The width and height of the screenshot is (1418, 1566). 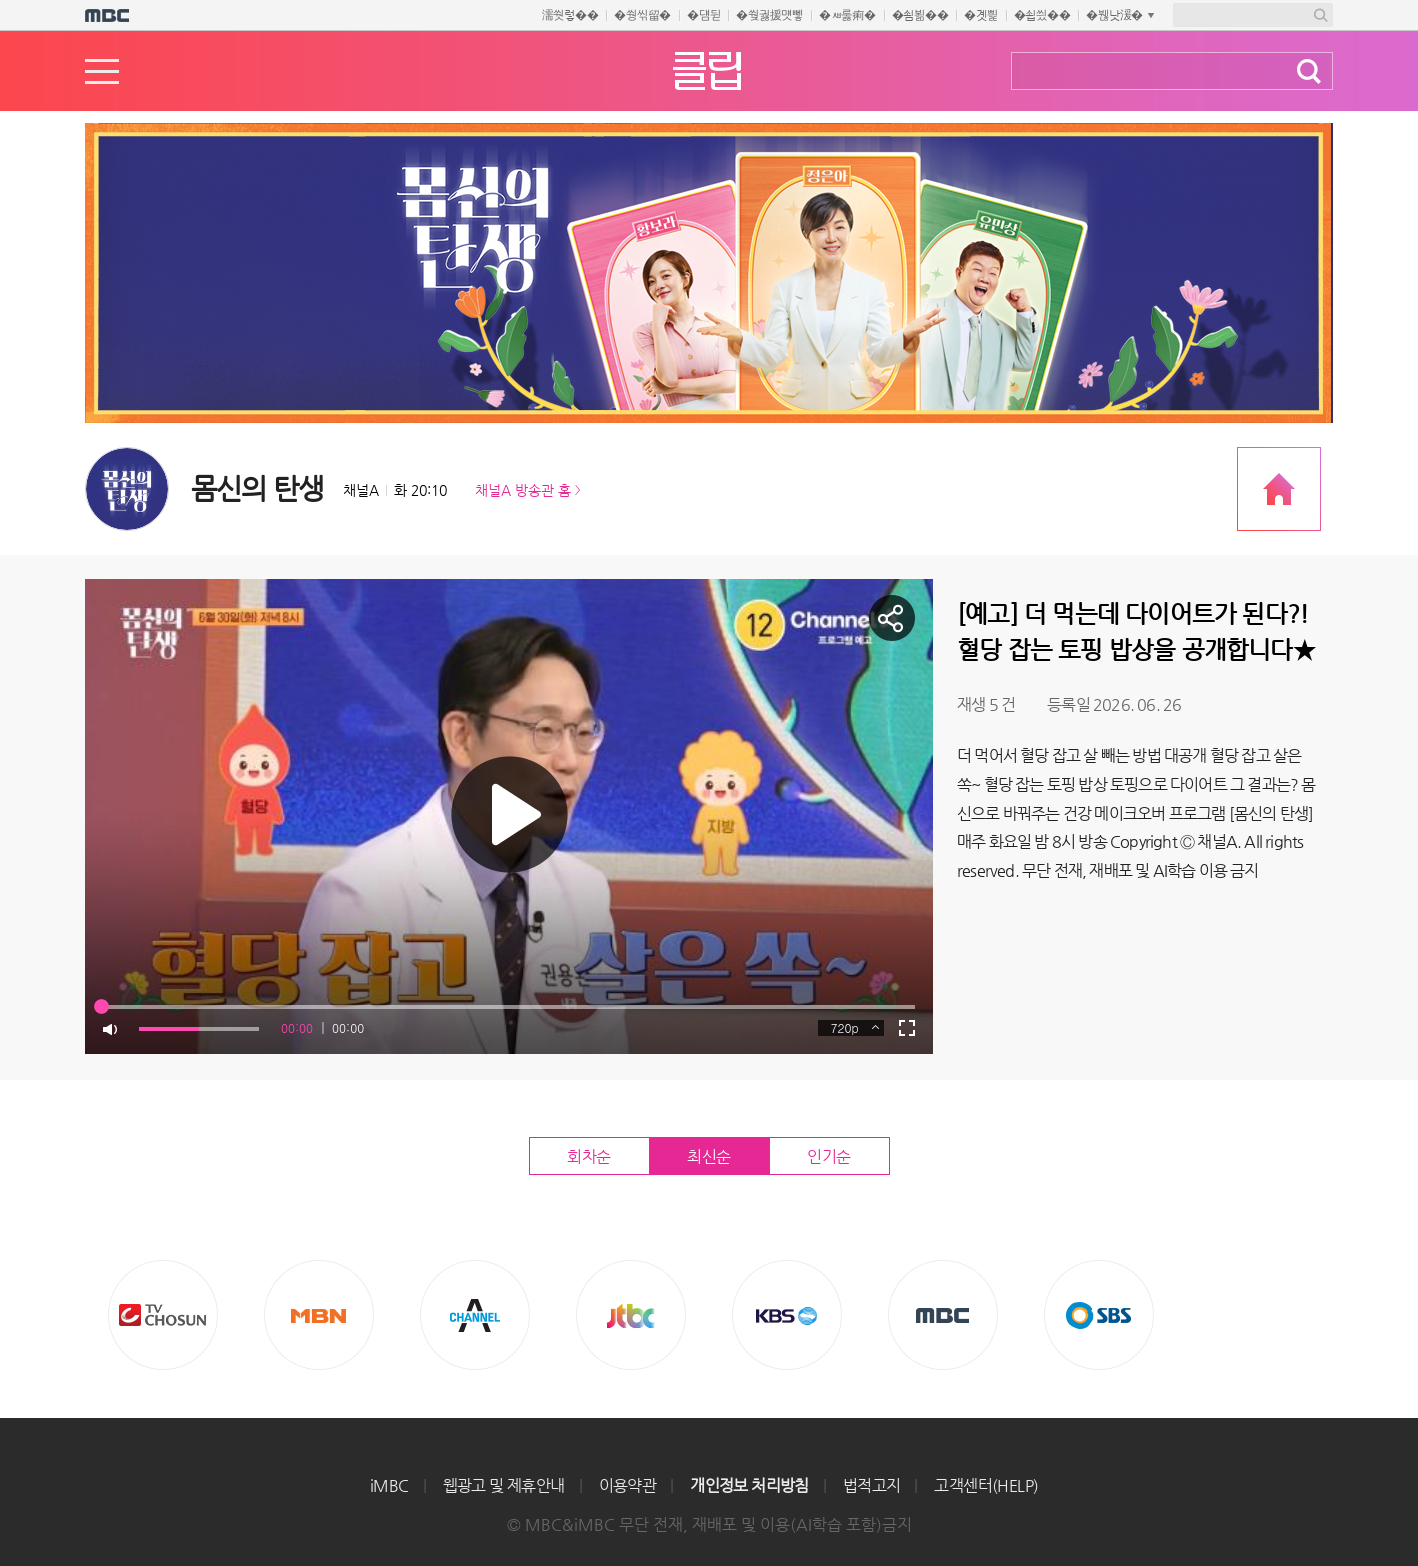 What do you see at coordinates (631, 1315) in the screenshot?
I see `Jtbc` at bounding box center [631, 1315].